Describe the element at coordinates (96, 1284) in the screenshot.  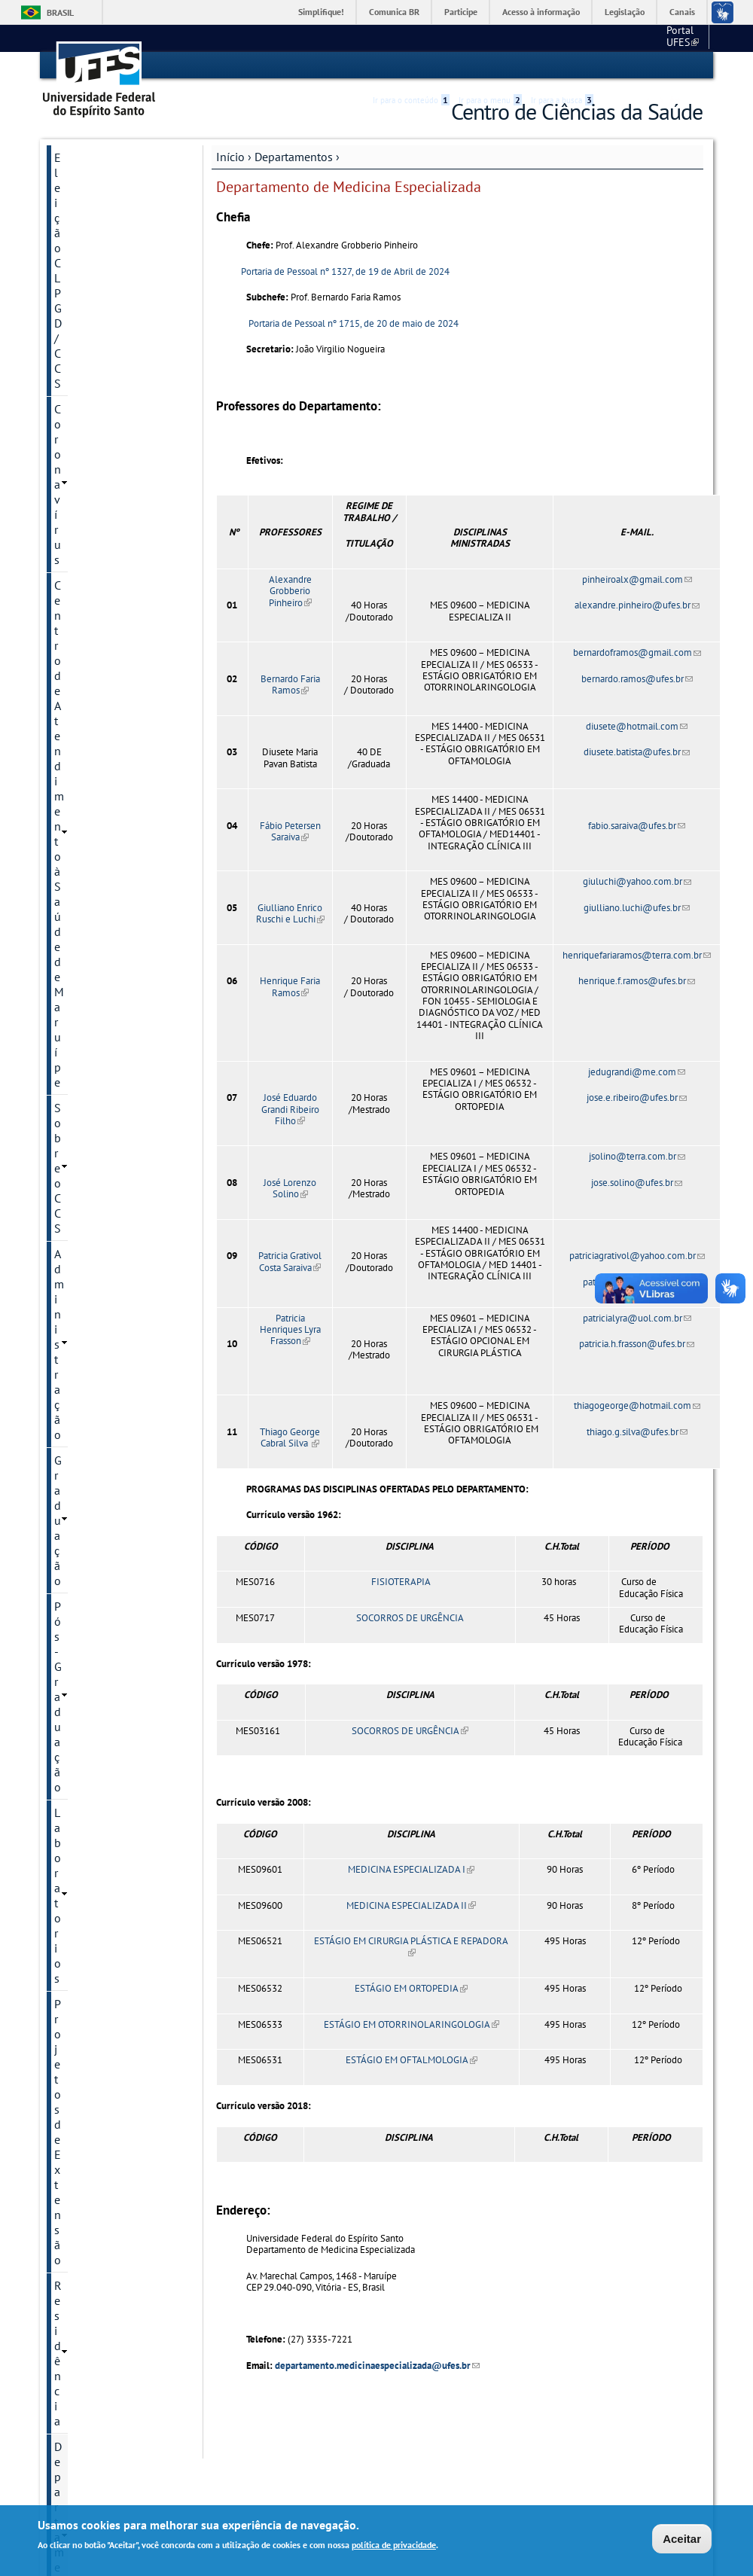
I see `Câmara Local de Extensão - CCS` at that location.